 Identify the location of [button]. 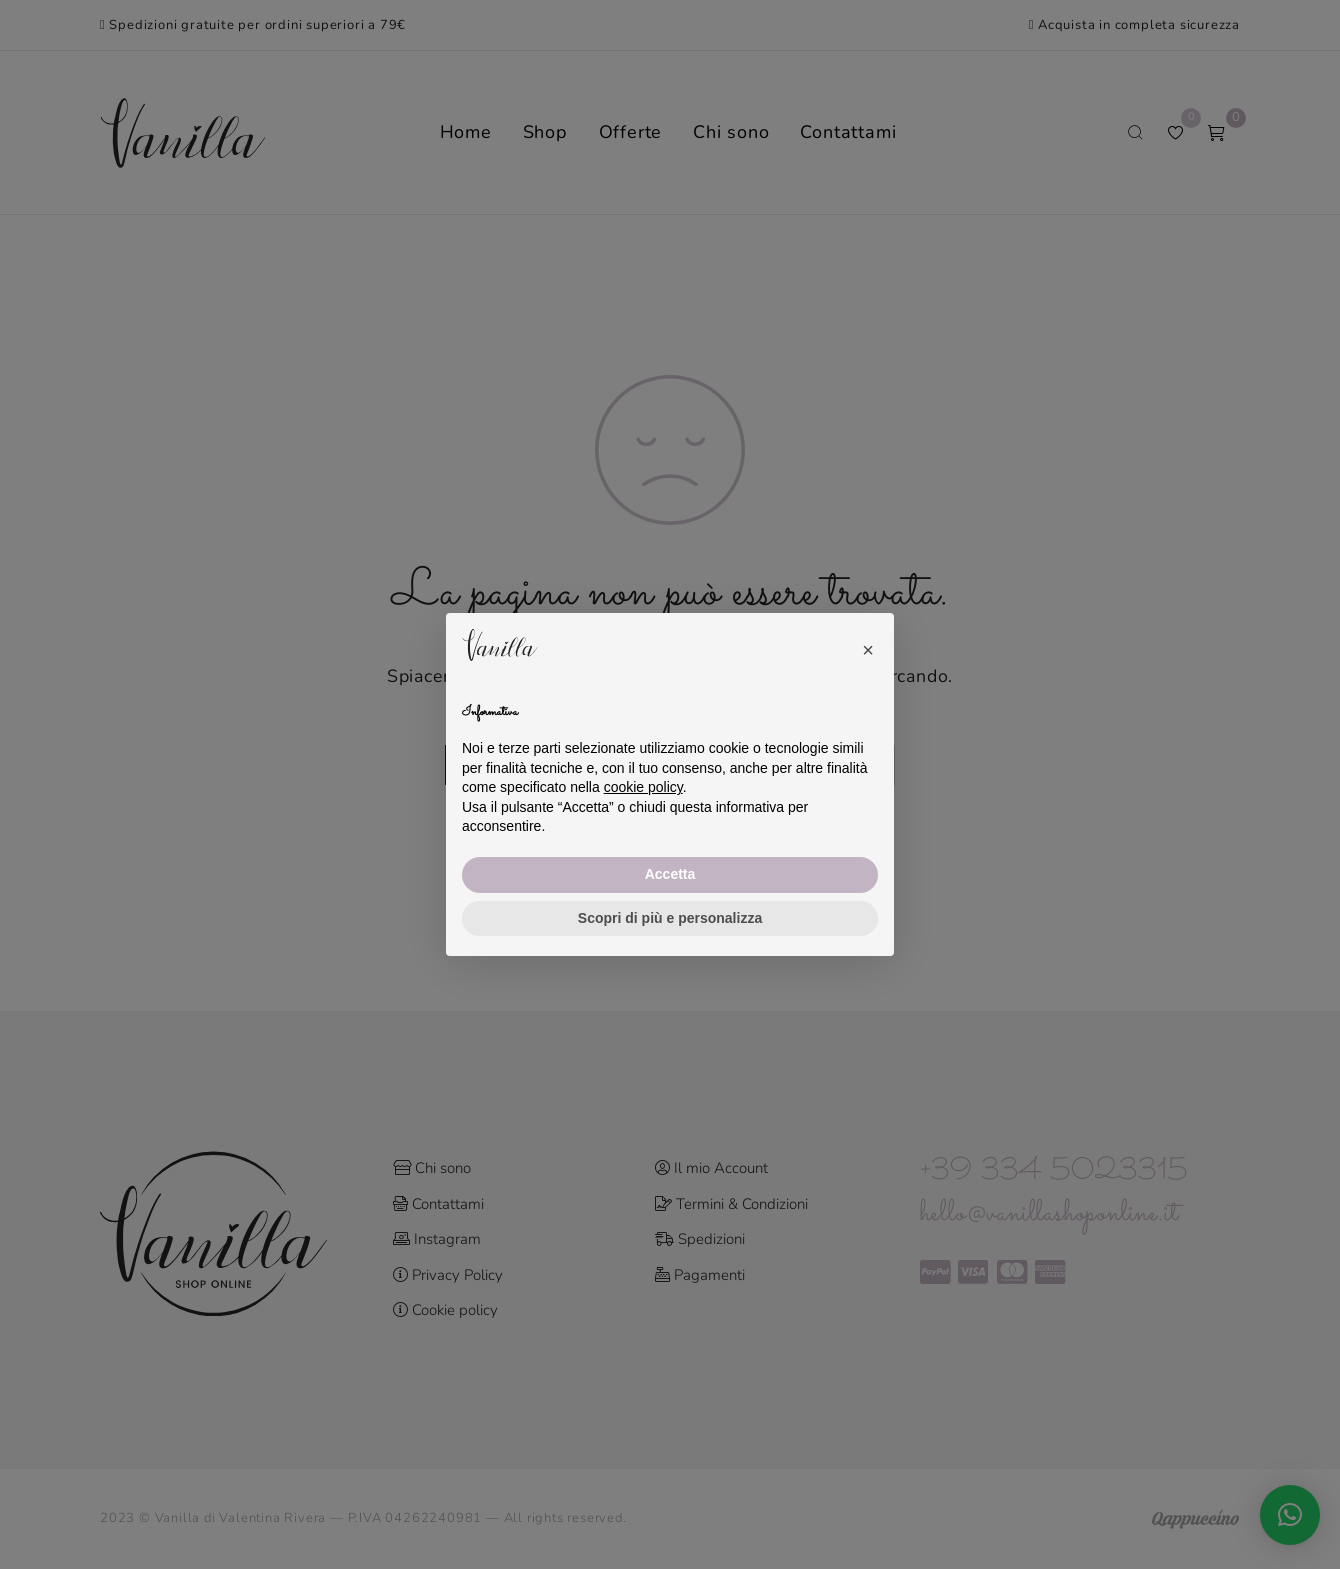
(868, 645).